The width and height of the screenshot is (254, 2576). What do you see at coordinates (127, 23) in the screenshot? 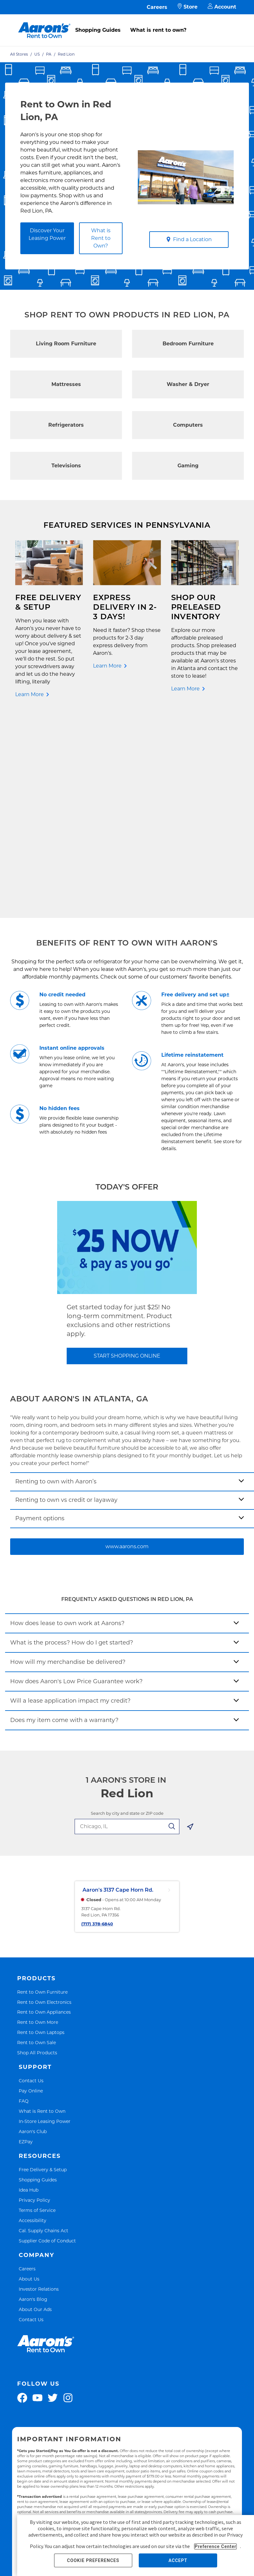
I see `[menu]` at bounding box center [127, 23].